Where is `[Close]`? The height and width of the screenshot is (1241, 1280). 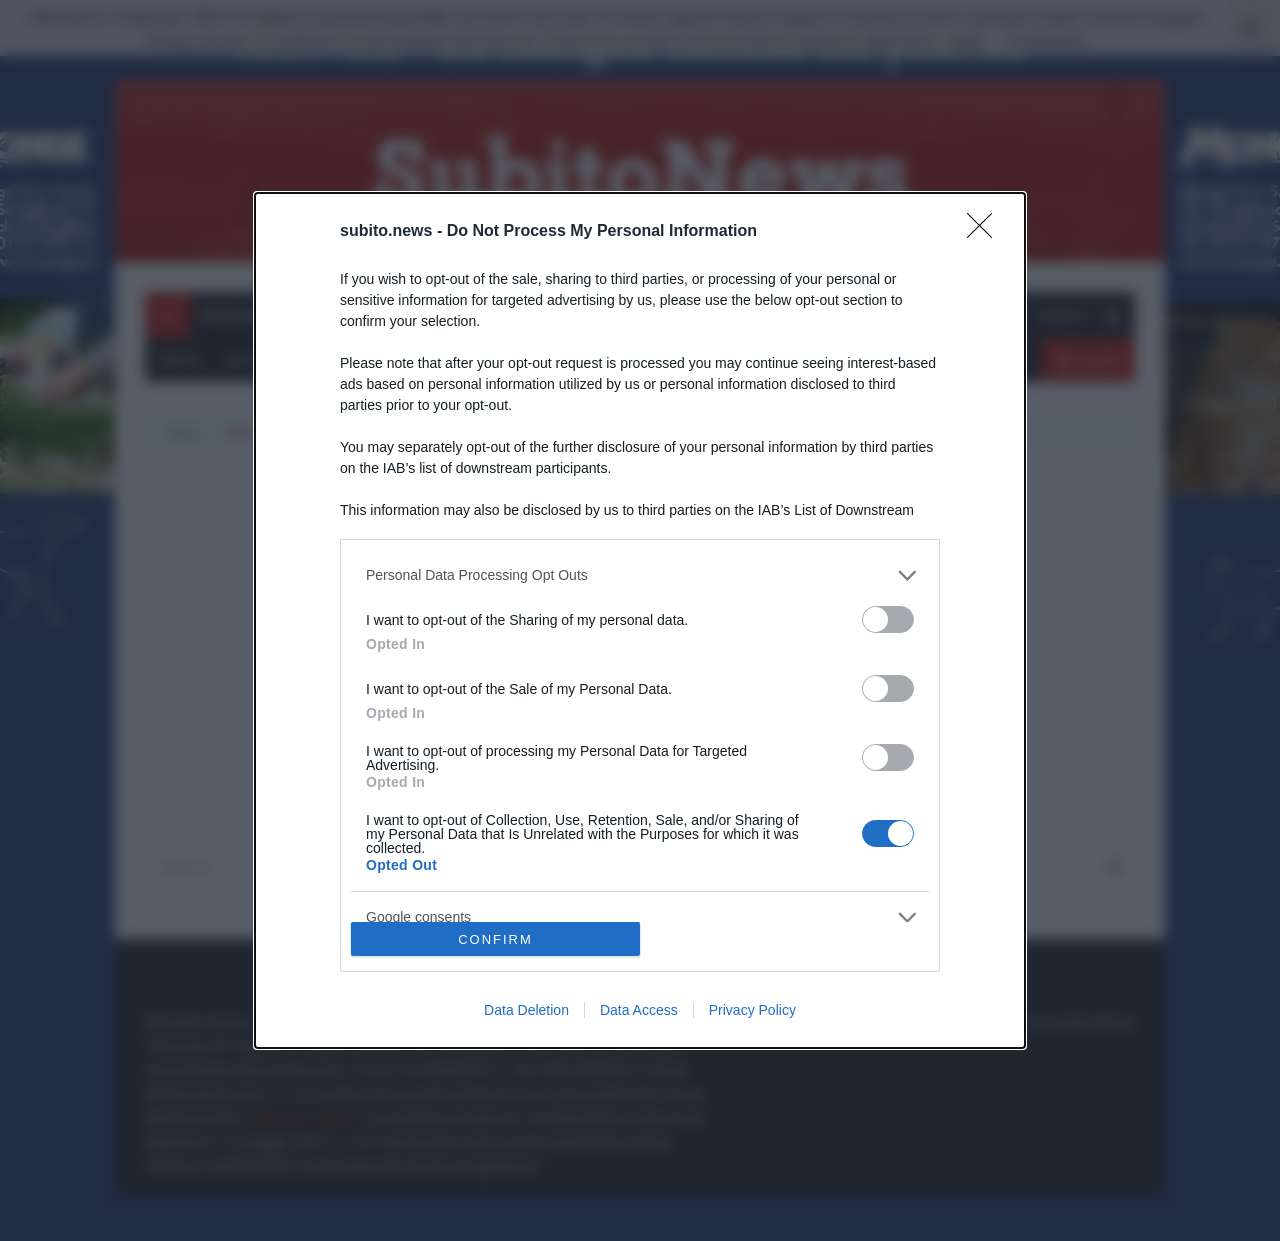 [Close] is located at coordinates (986, 232).